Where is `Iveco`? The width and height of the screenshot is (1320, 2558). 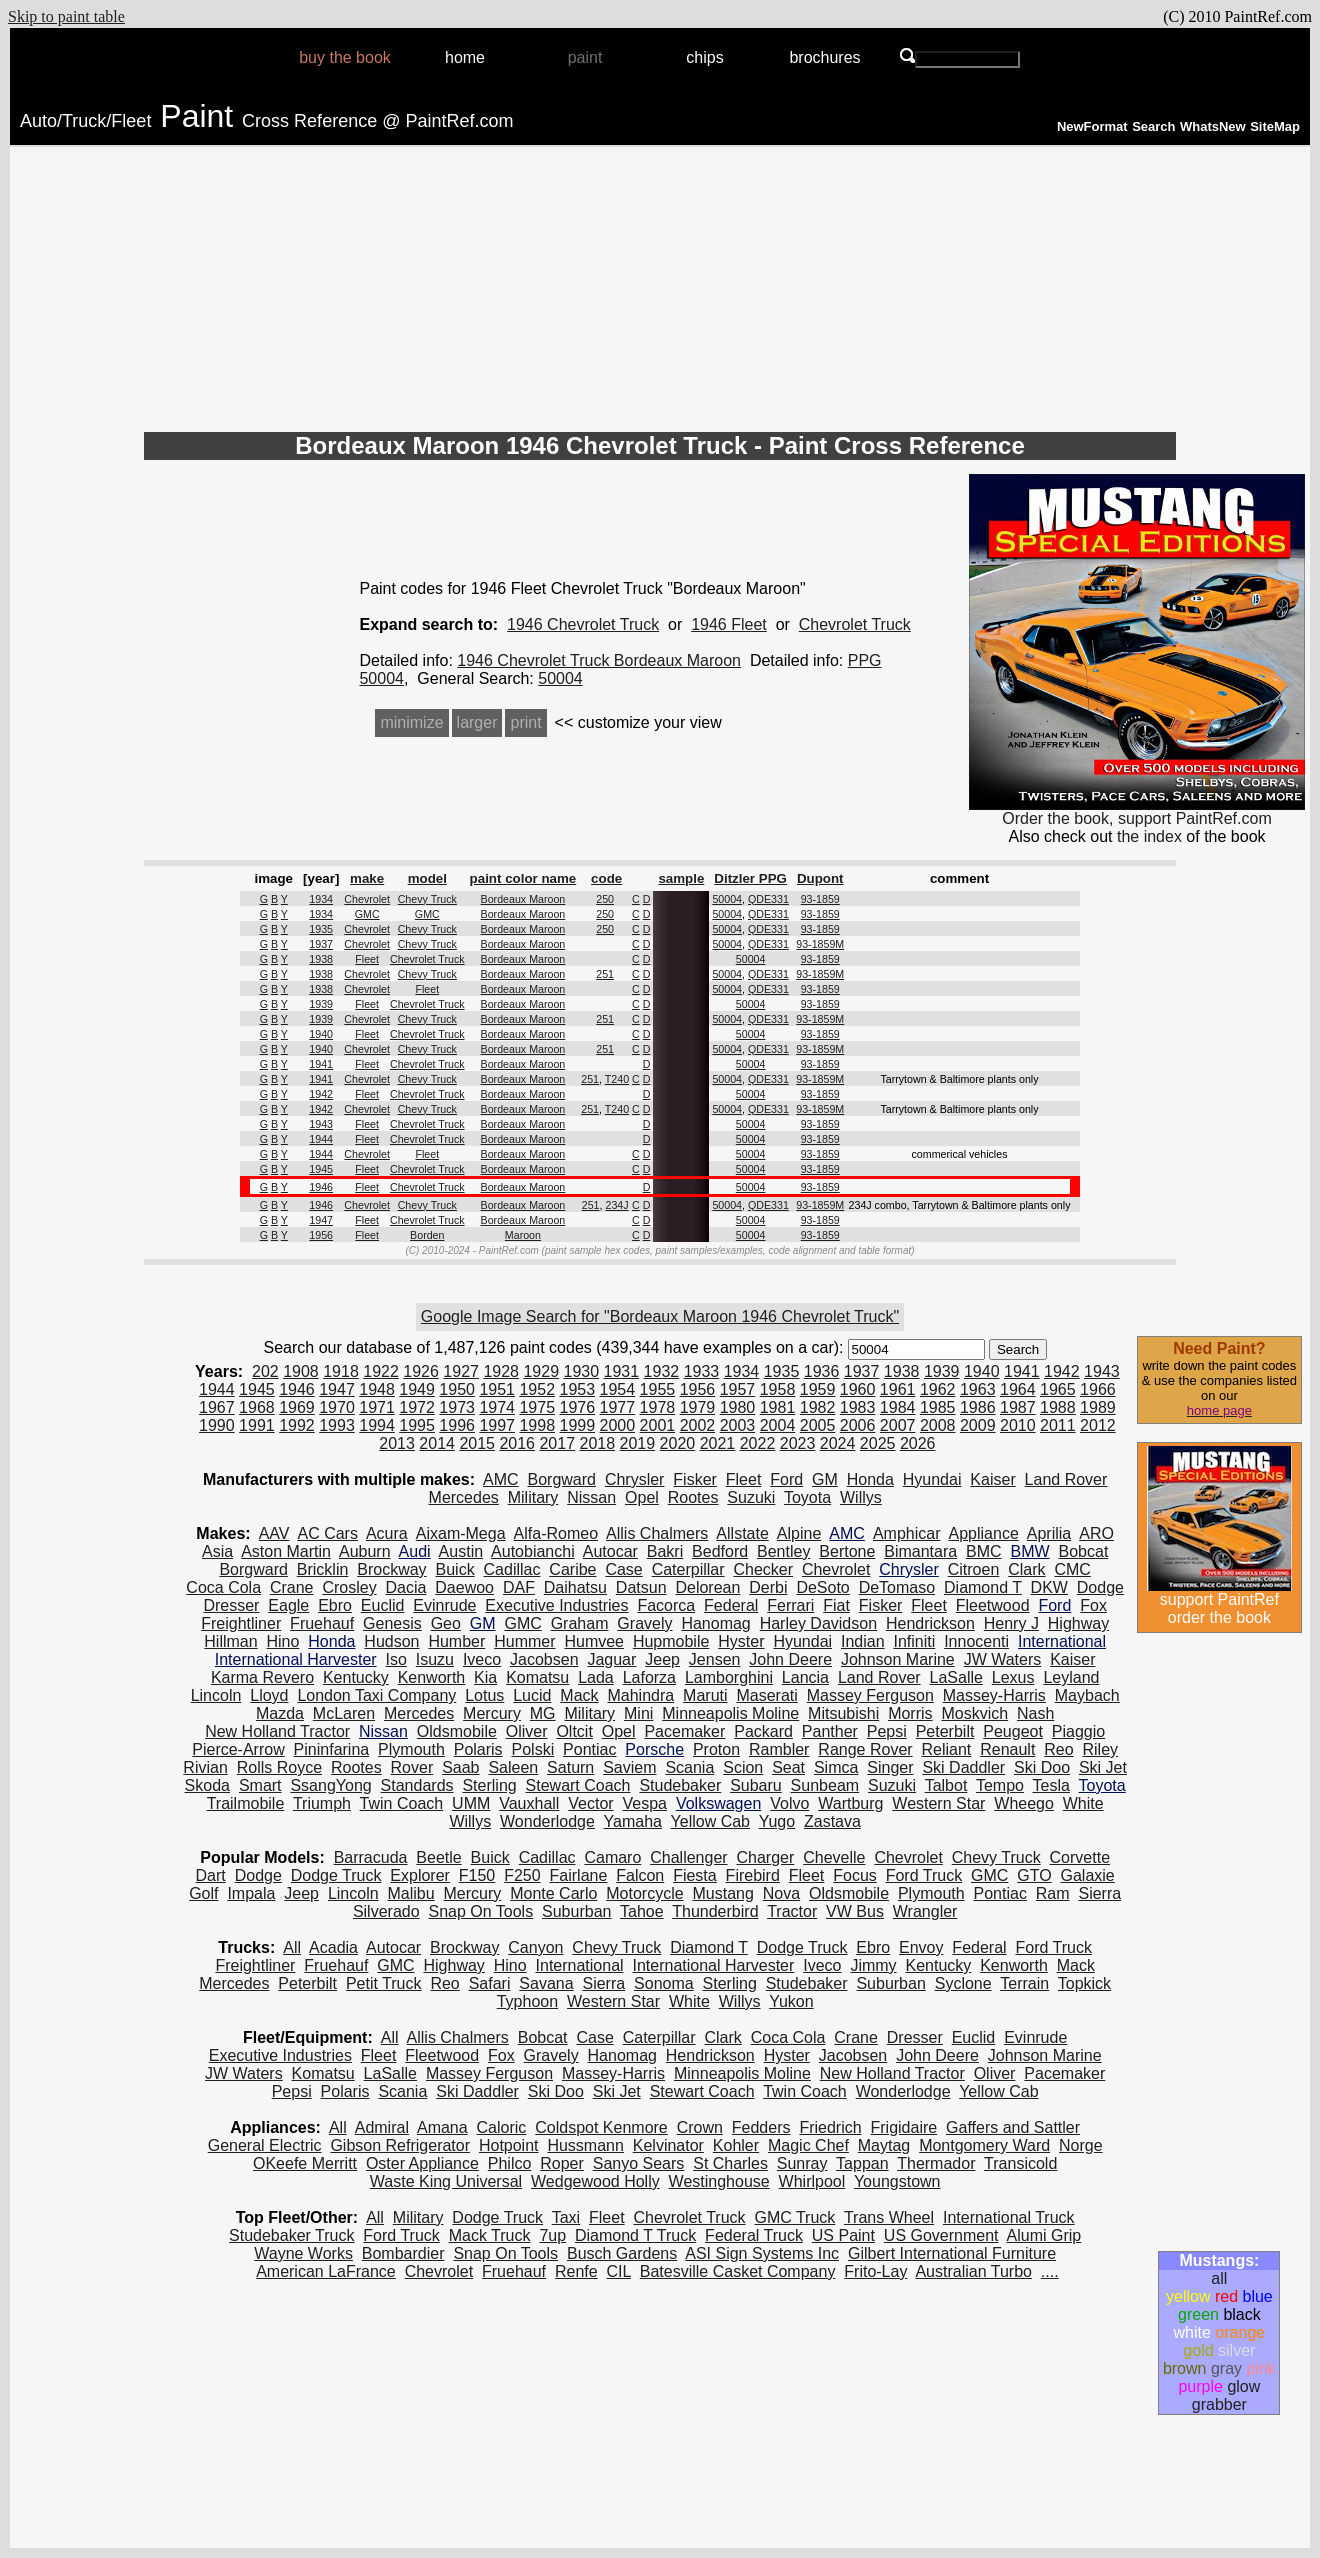 Iveco is located at coordinates (482, 1659).